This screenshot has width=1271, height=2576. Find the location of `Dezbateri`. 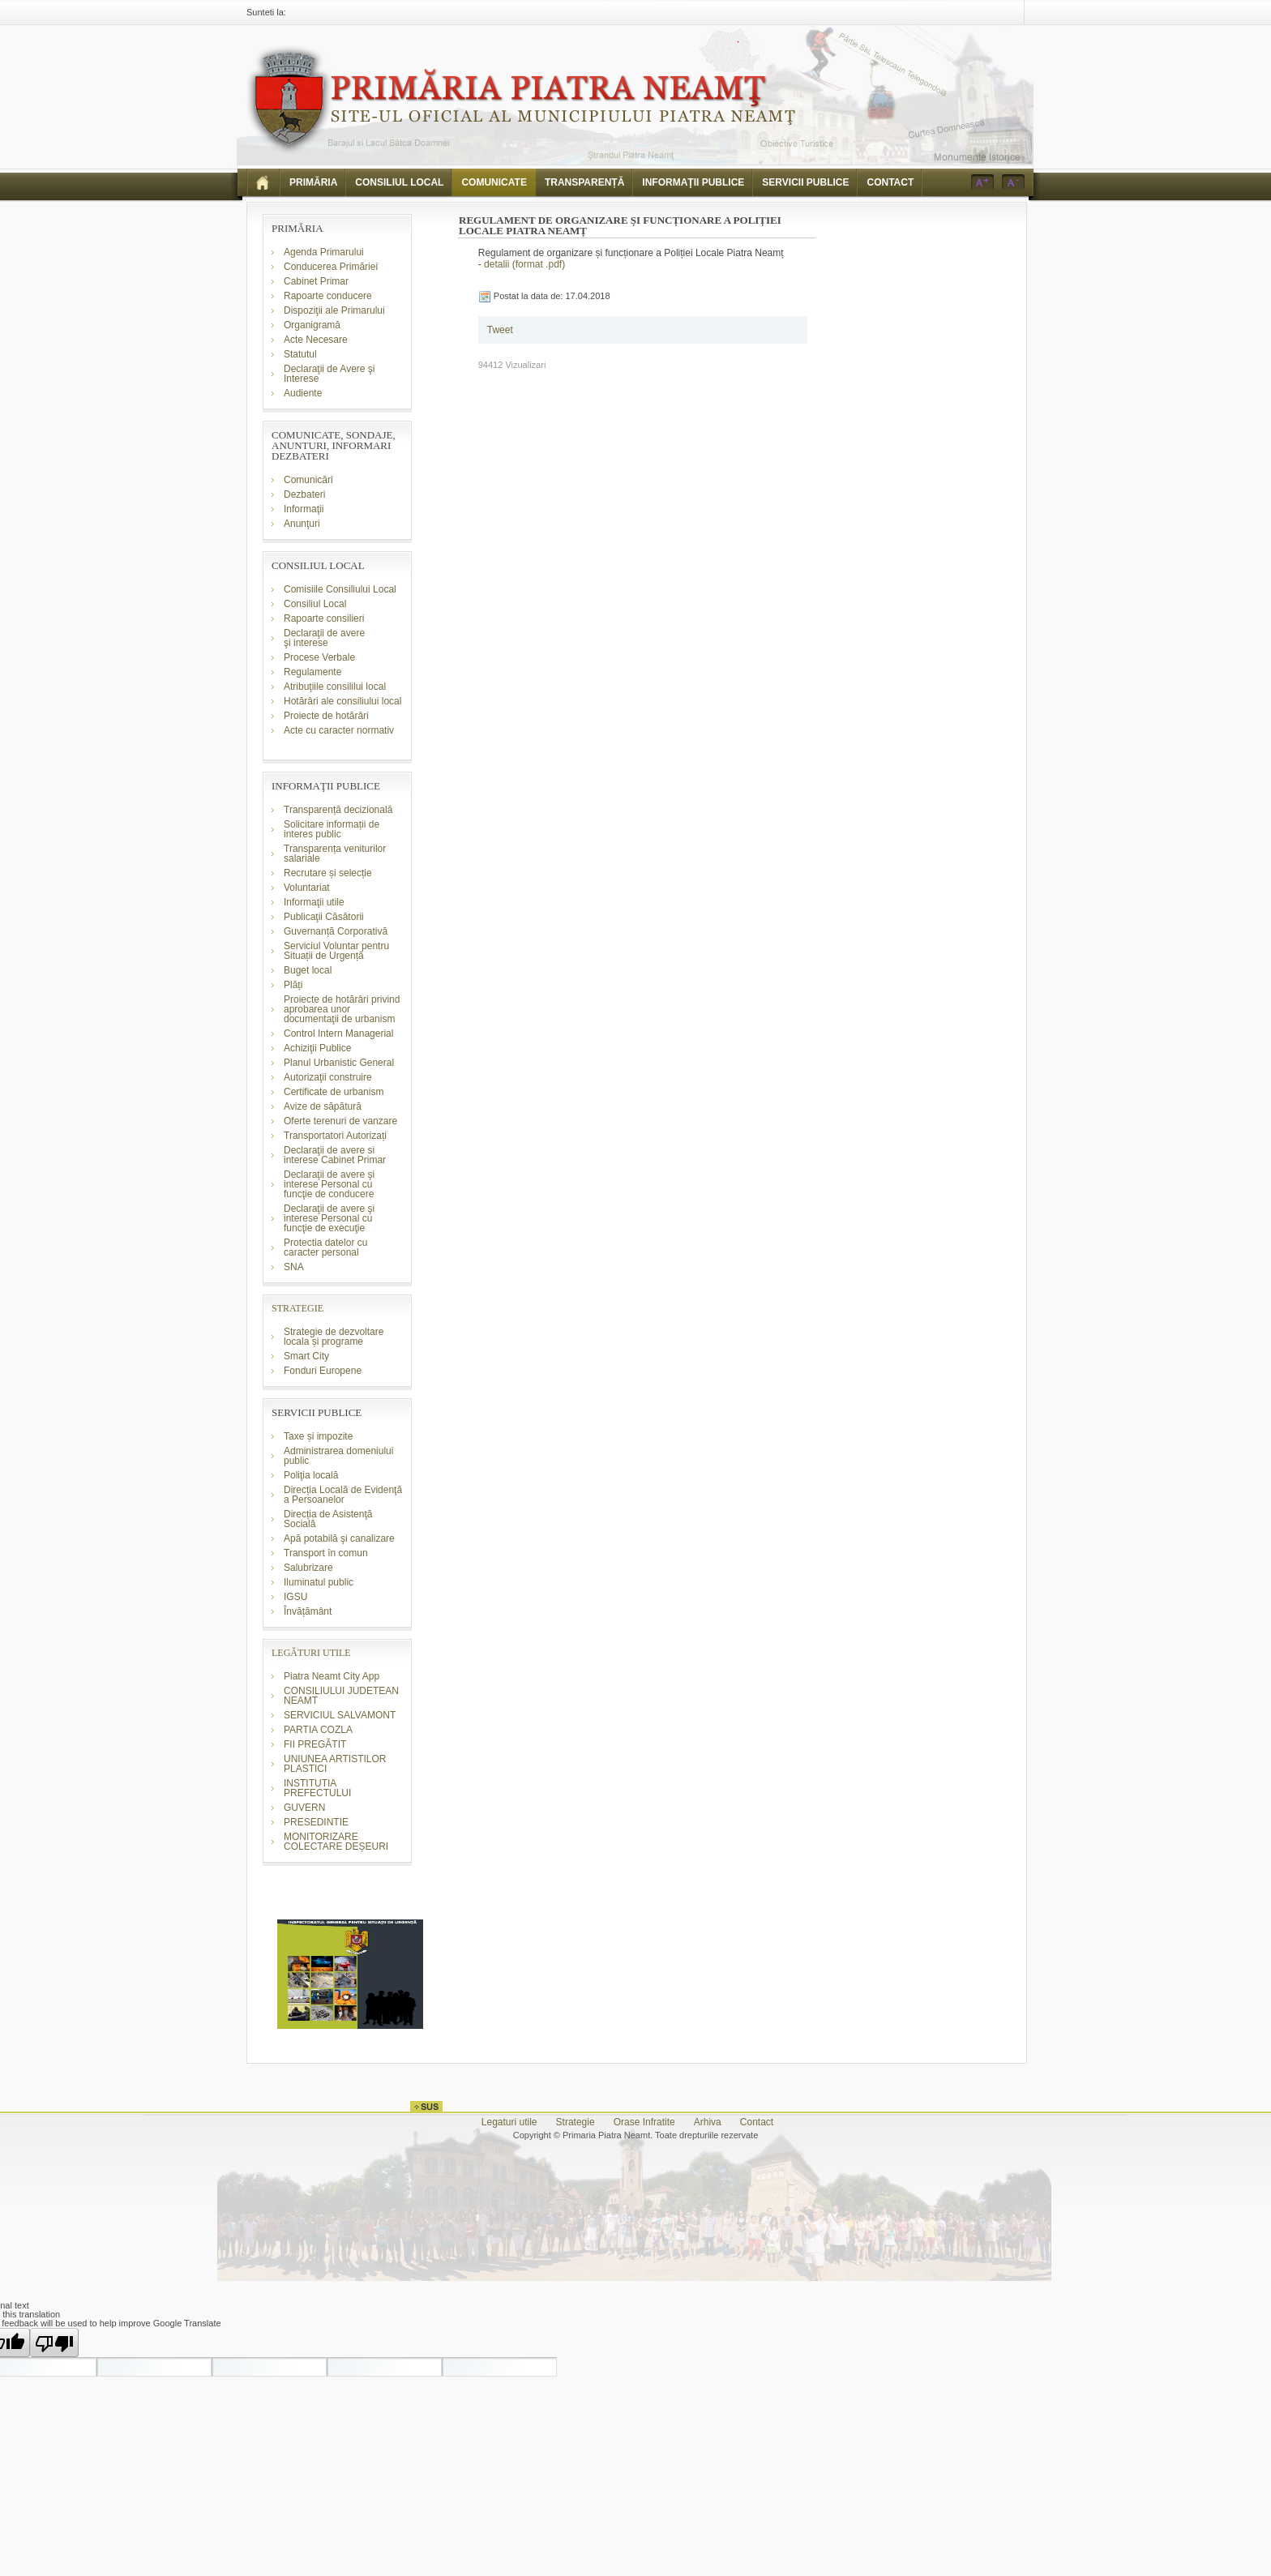

Dezbateri is located at coordinates (304, 494).